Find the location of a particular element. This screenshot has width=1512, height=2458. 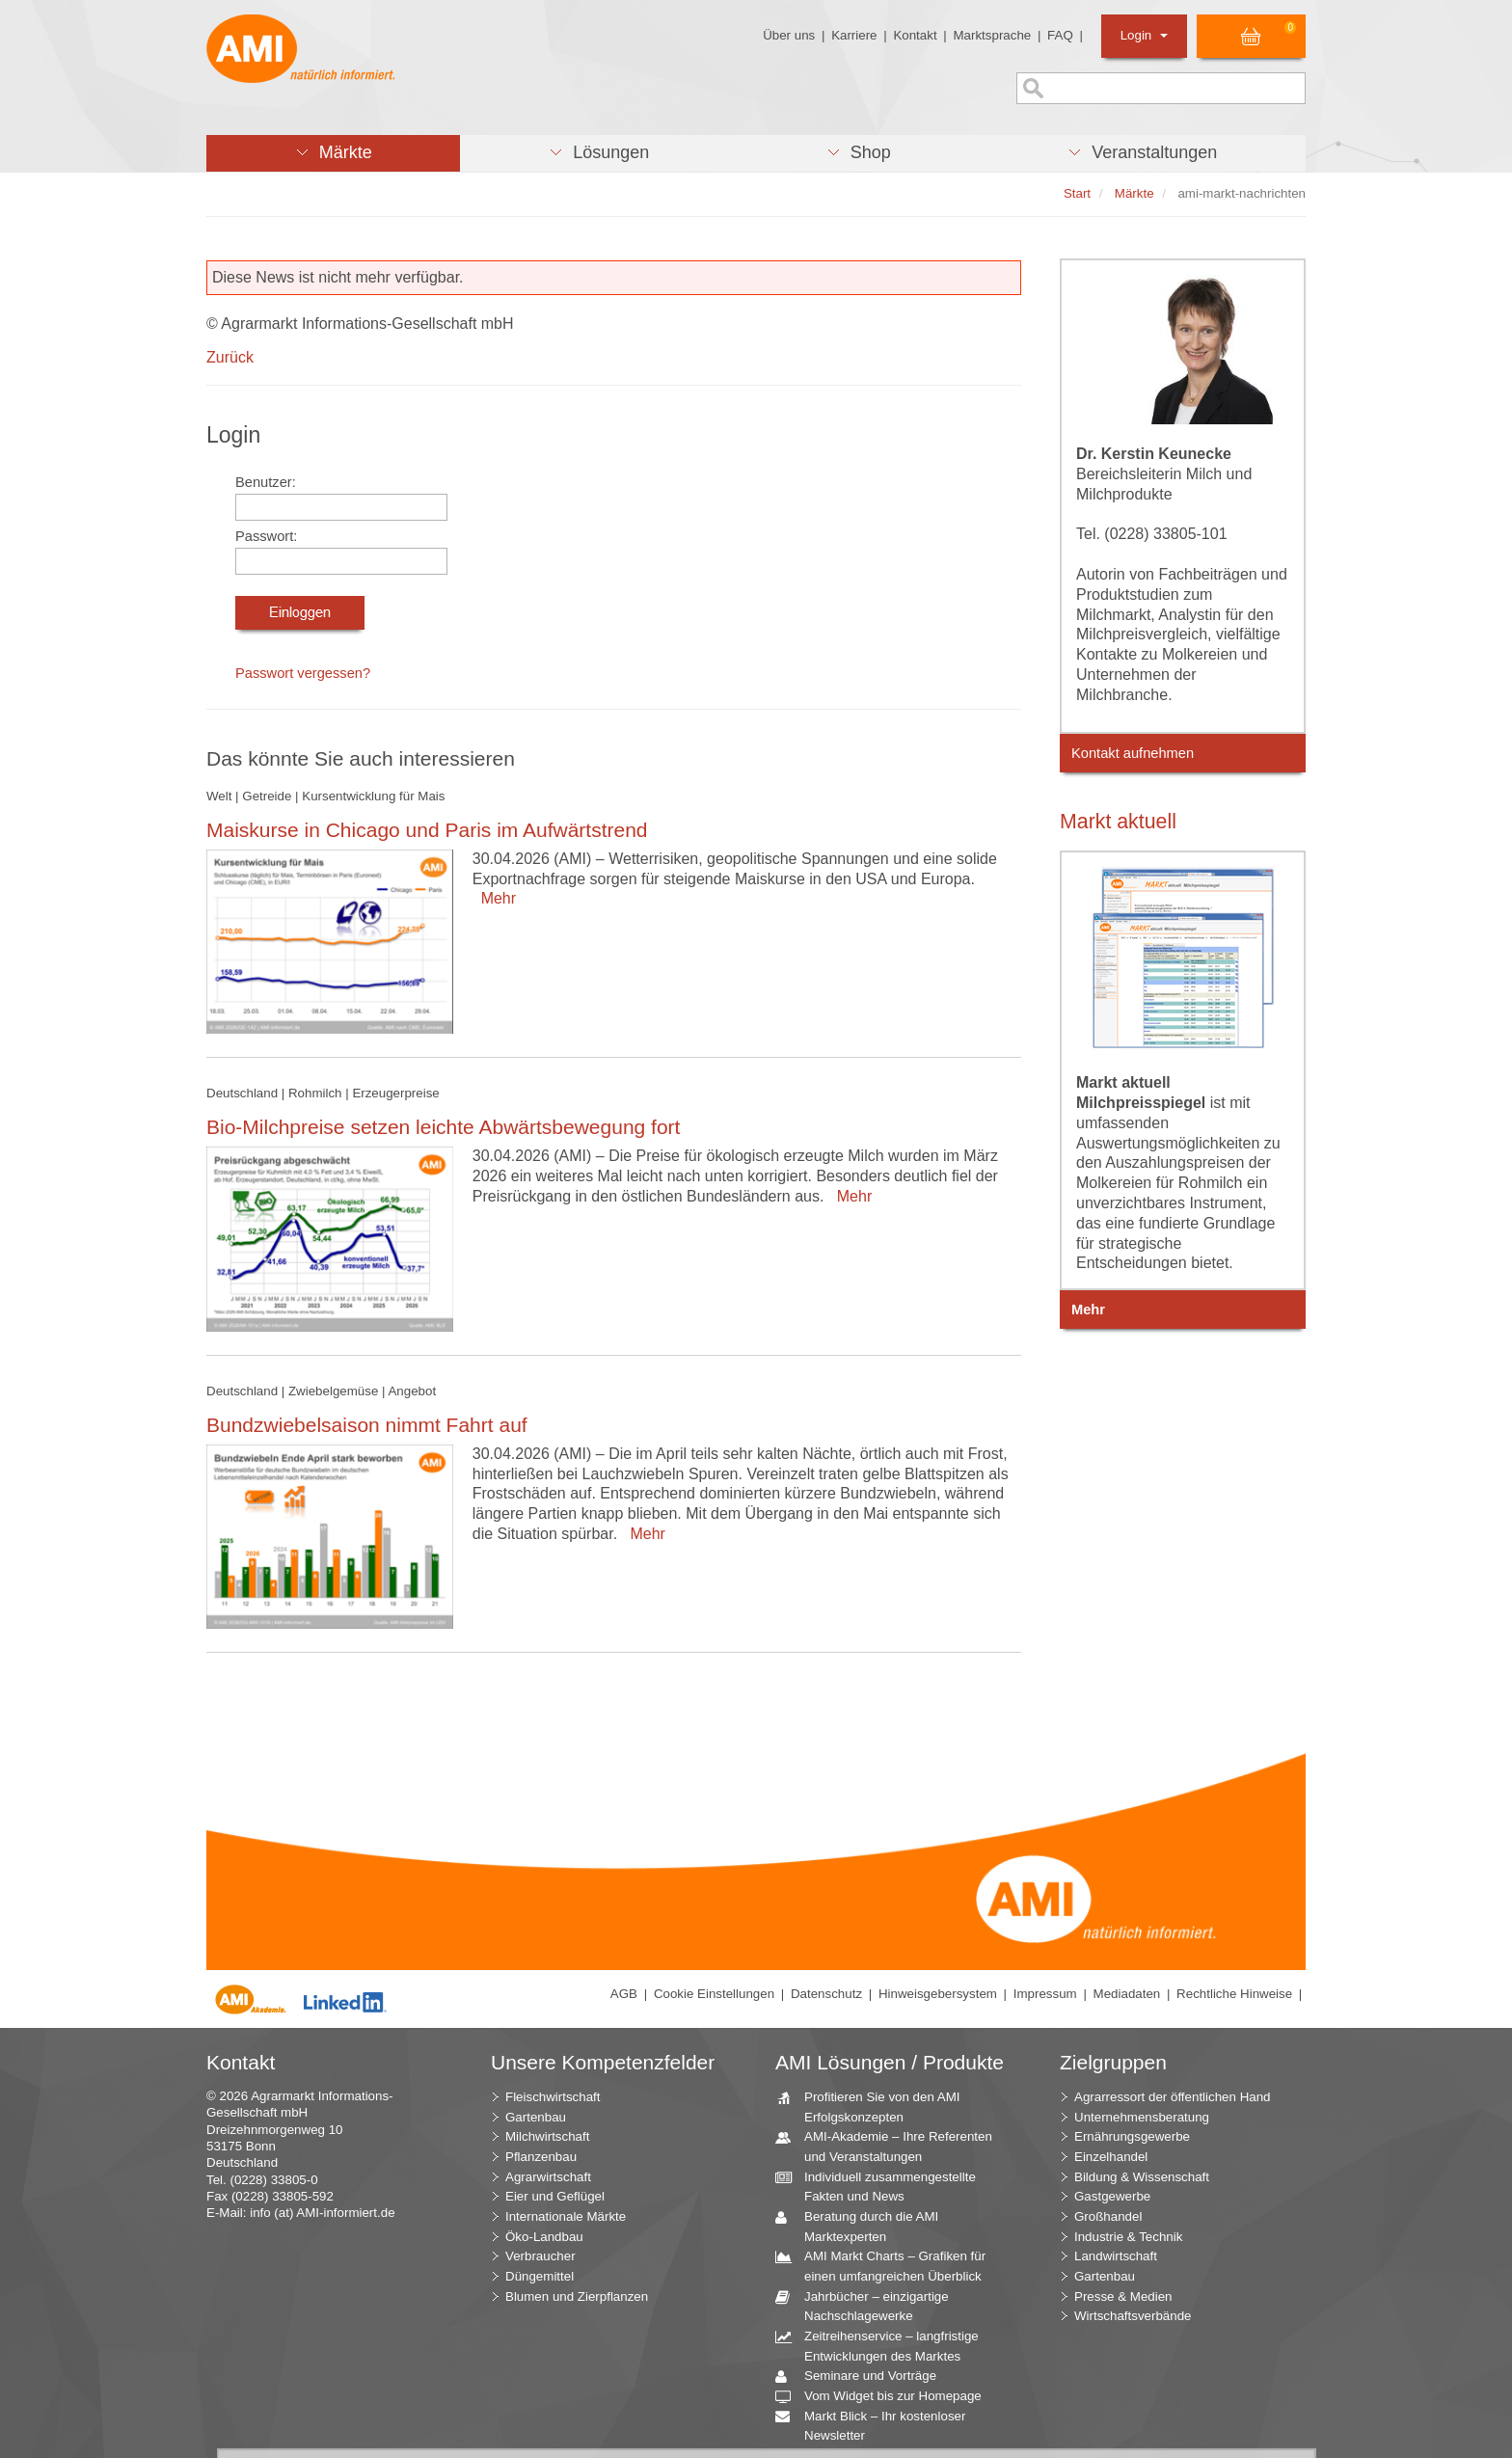

Kontakt aufnehmen is located at coordinates (1132, 753).